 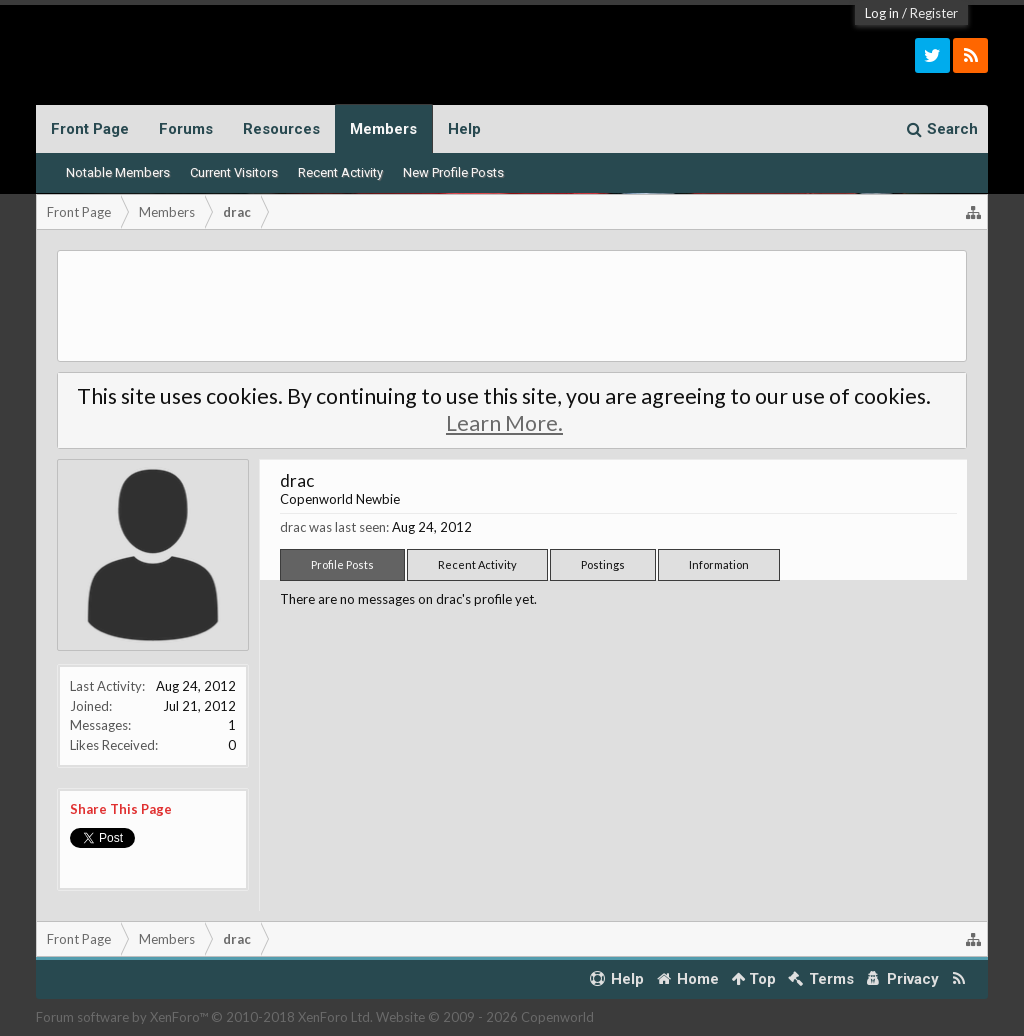 I want to click on Postings, so click(x=603, y=564).